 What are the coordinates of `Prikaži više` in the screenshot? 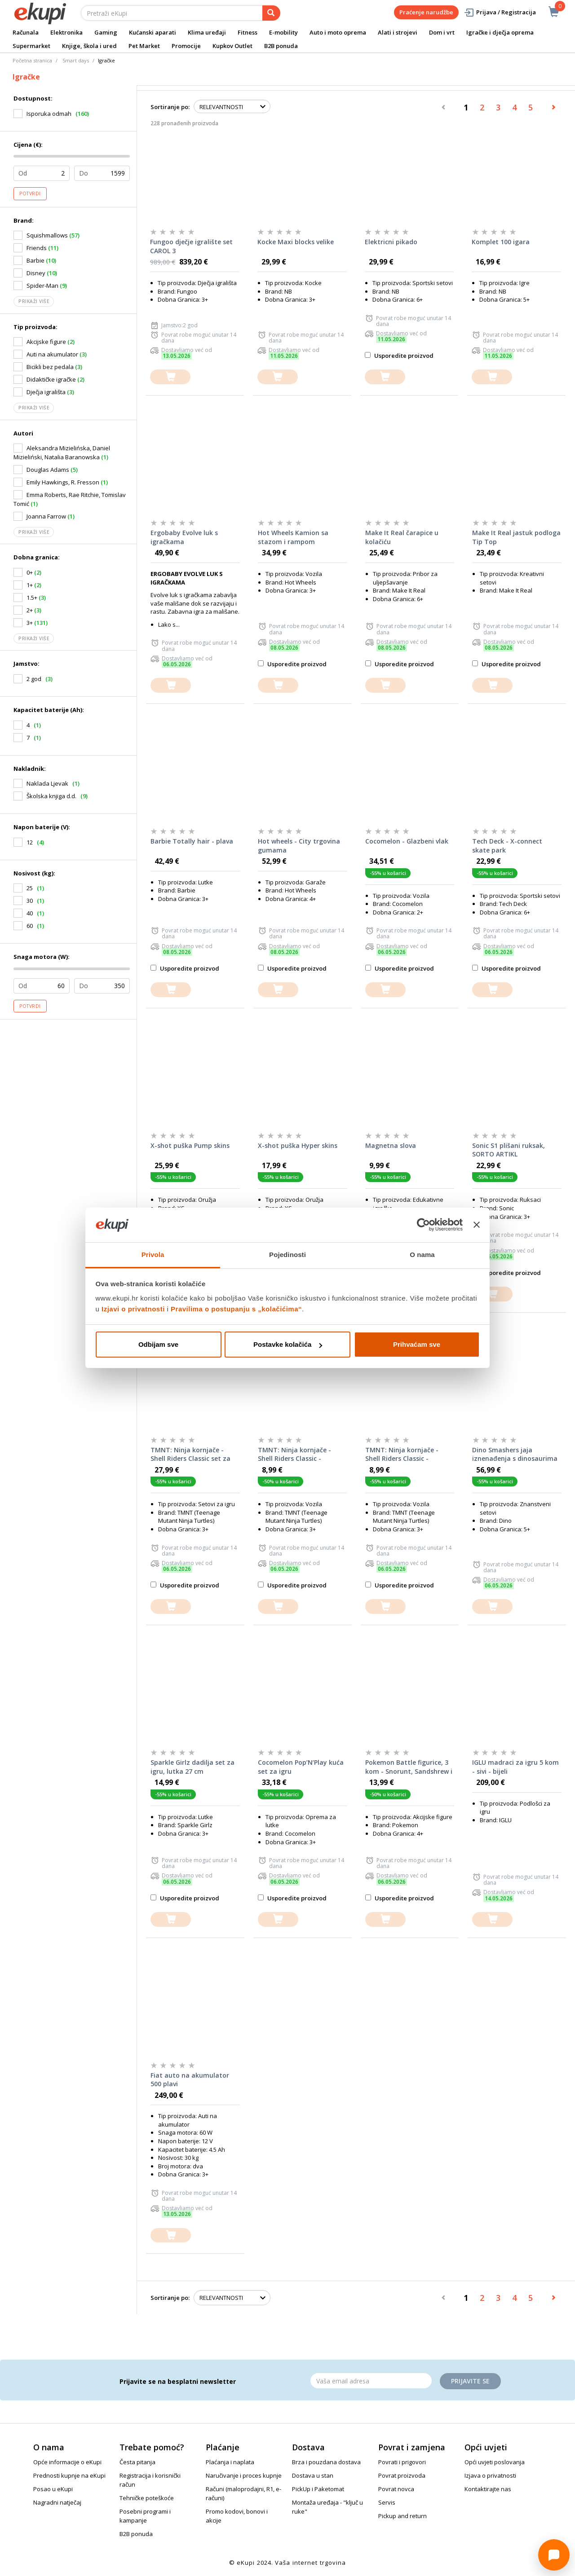 It's located at (33, 301).